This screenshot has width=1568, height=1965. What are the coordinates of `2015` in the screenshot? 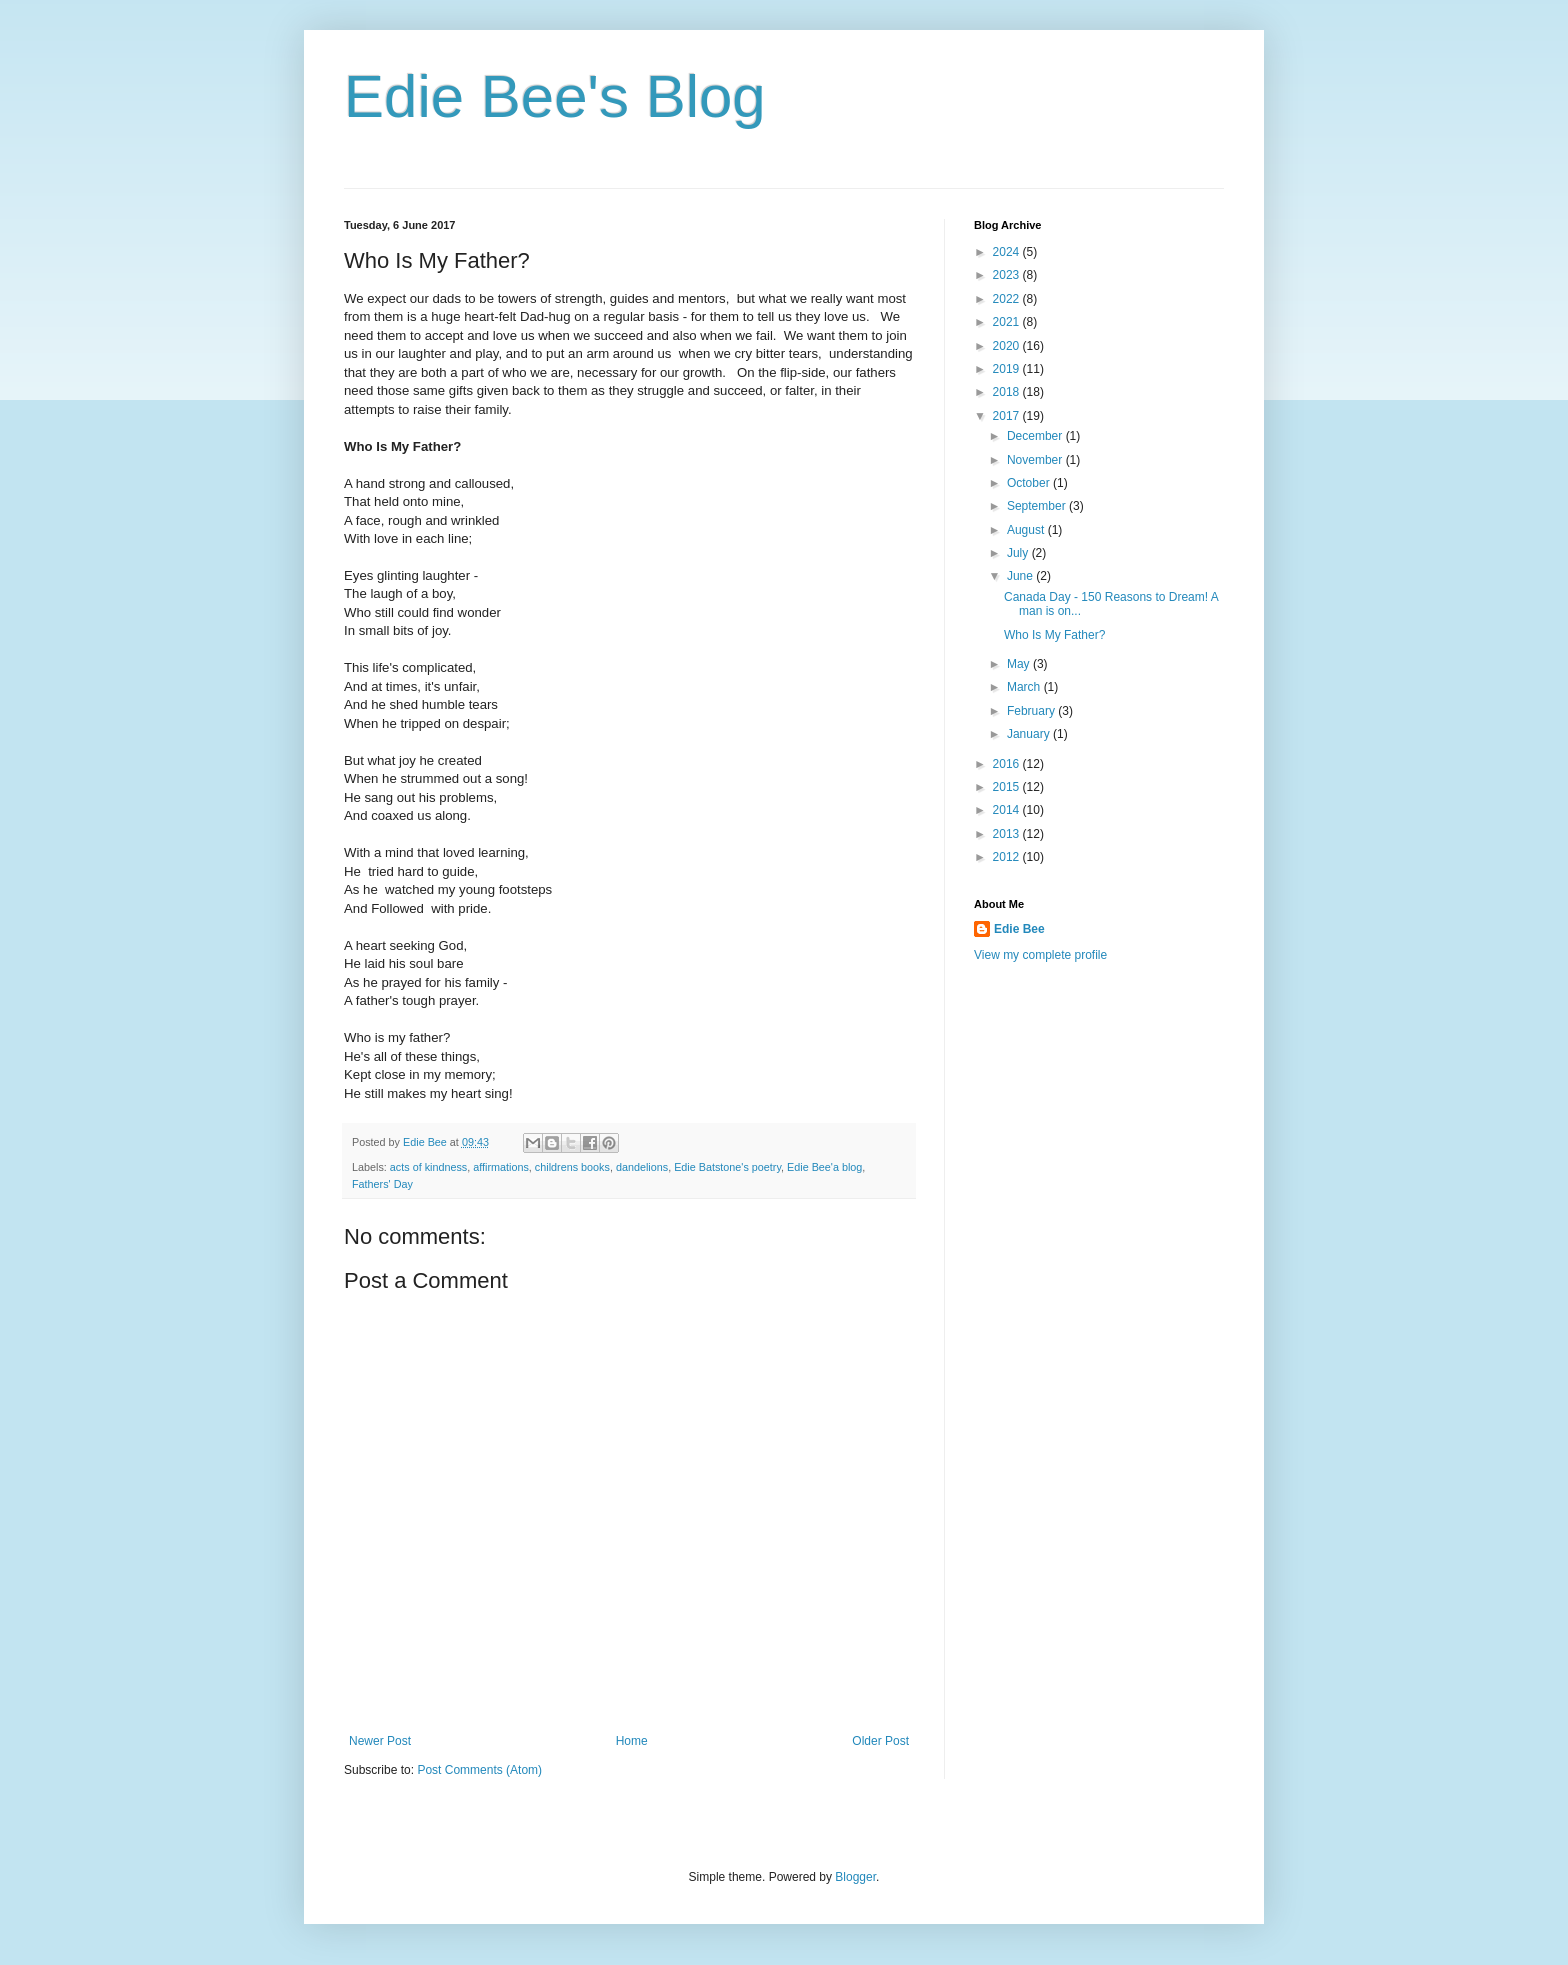 It's located at (1008, 787).